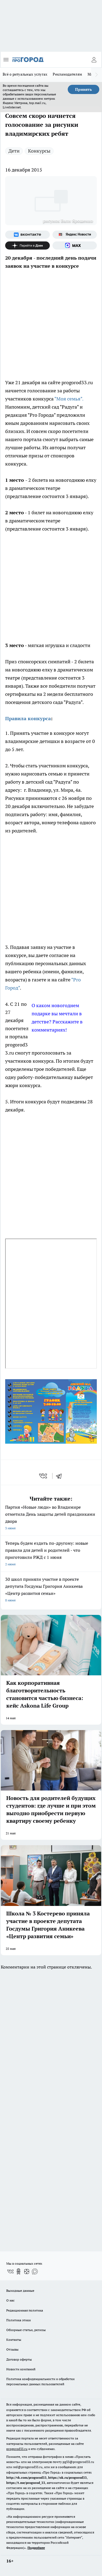  I want to click on Отзывы, so click(12, 2349).